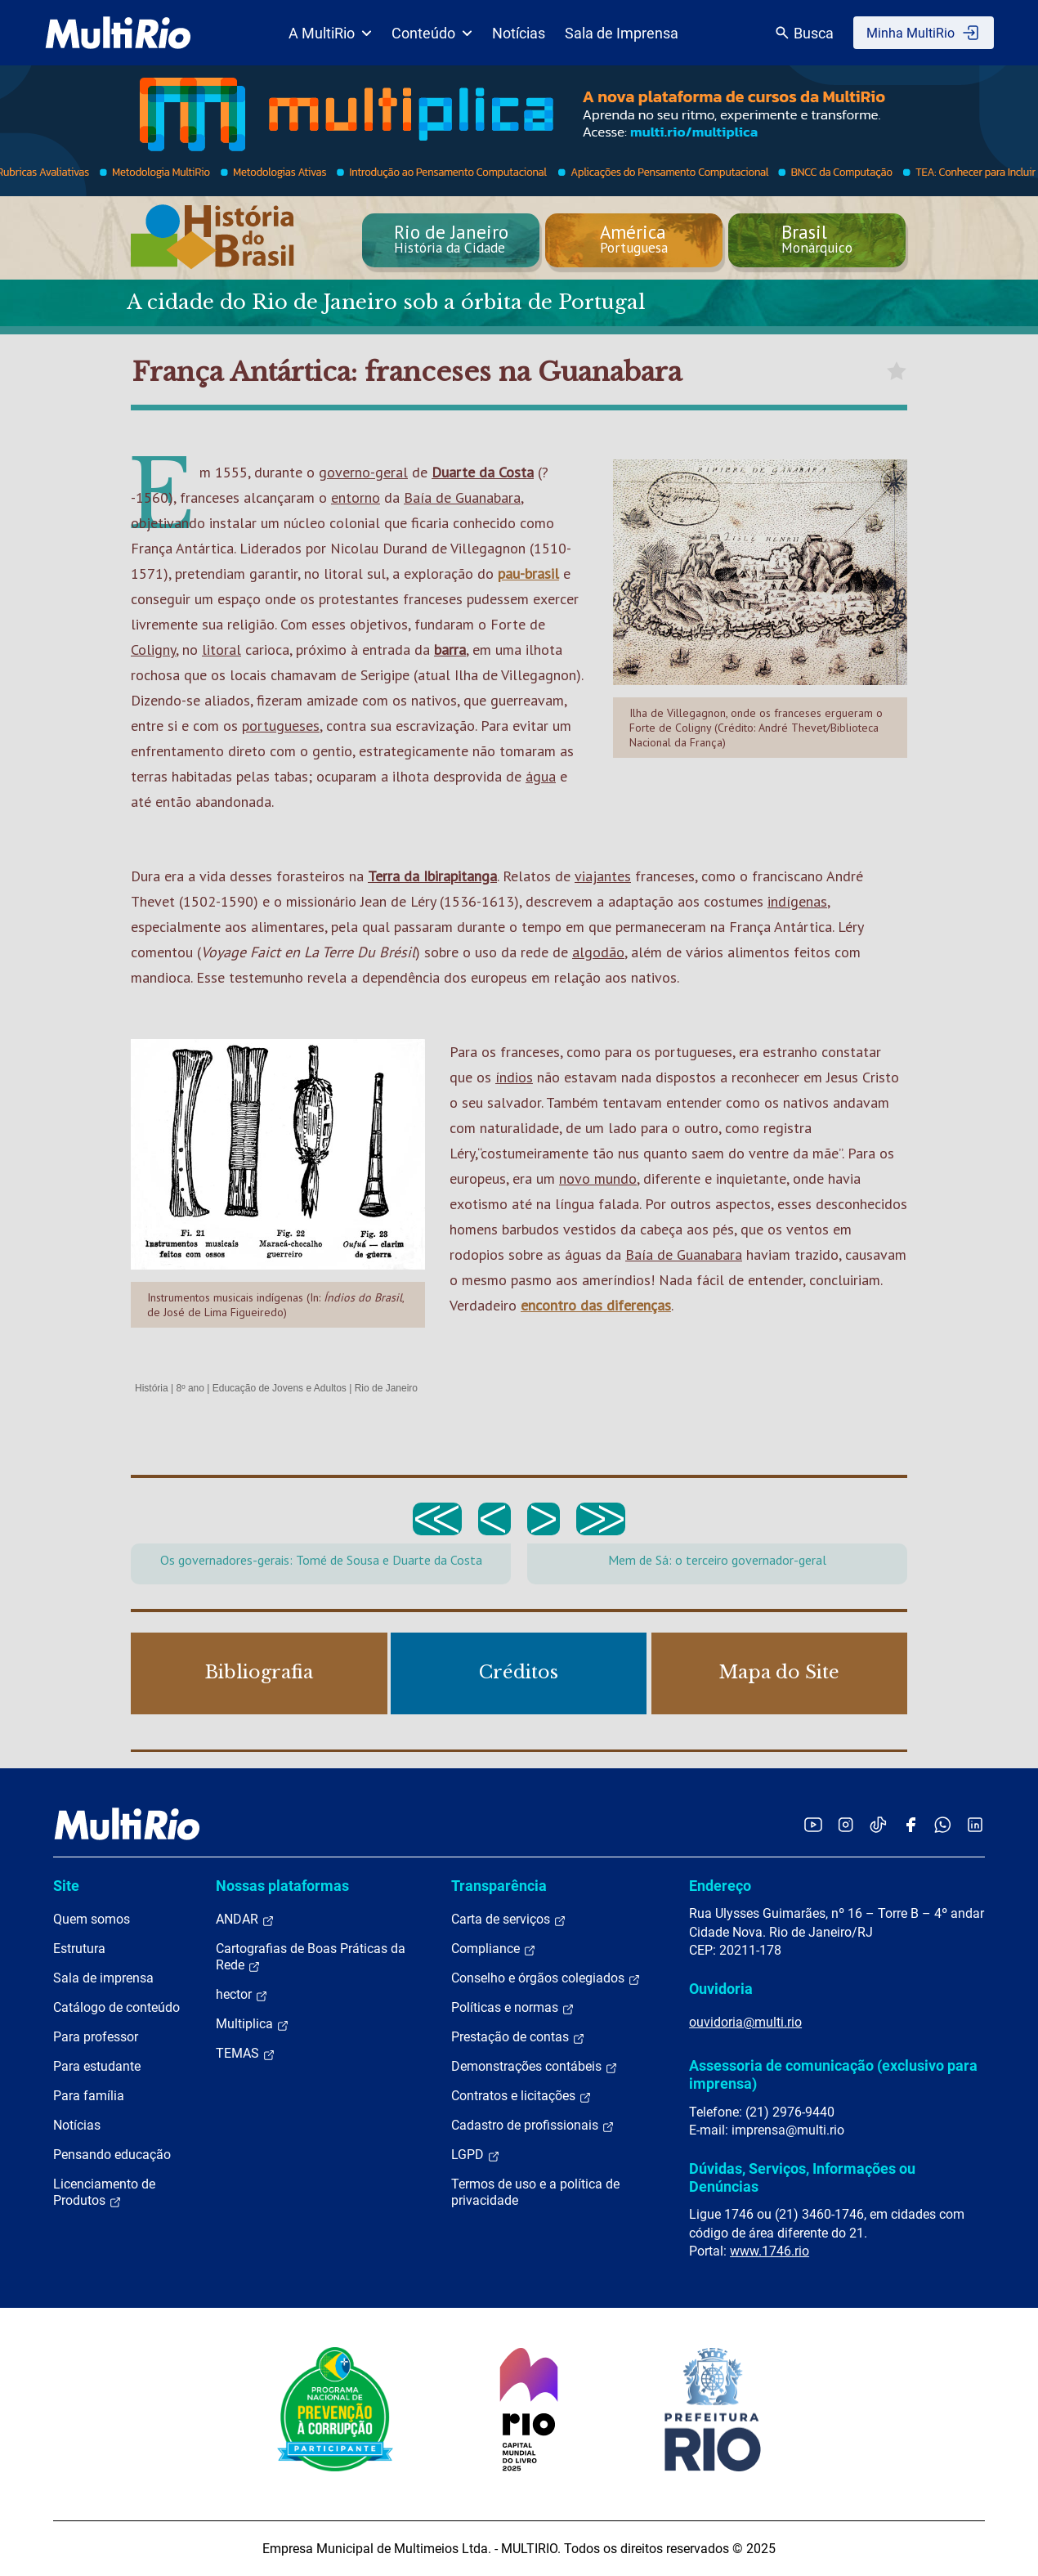 This screenshot has height=2576, width=1038. What do you see at coordinates (431, 33) in the screenshot?
I see `Conteúdo` at bounding box center [431, 33].